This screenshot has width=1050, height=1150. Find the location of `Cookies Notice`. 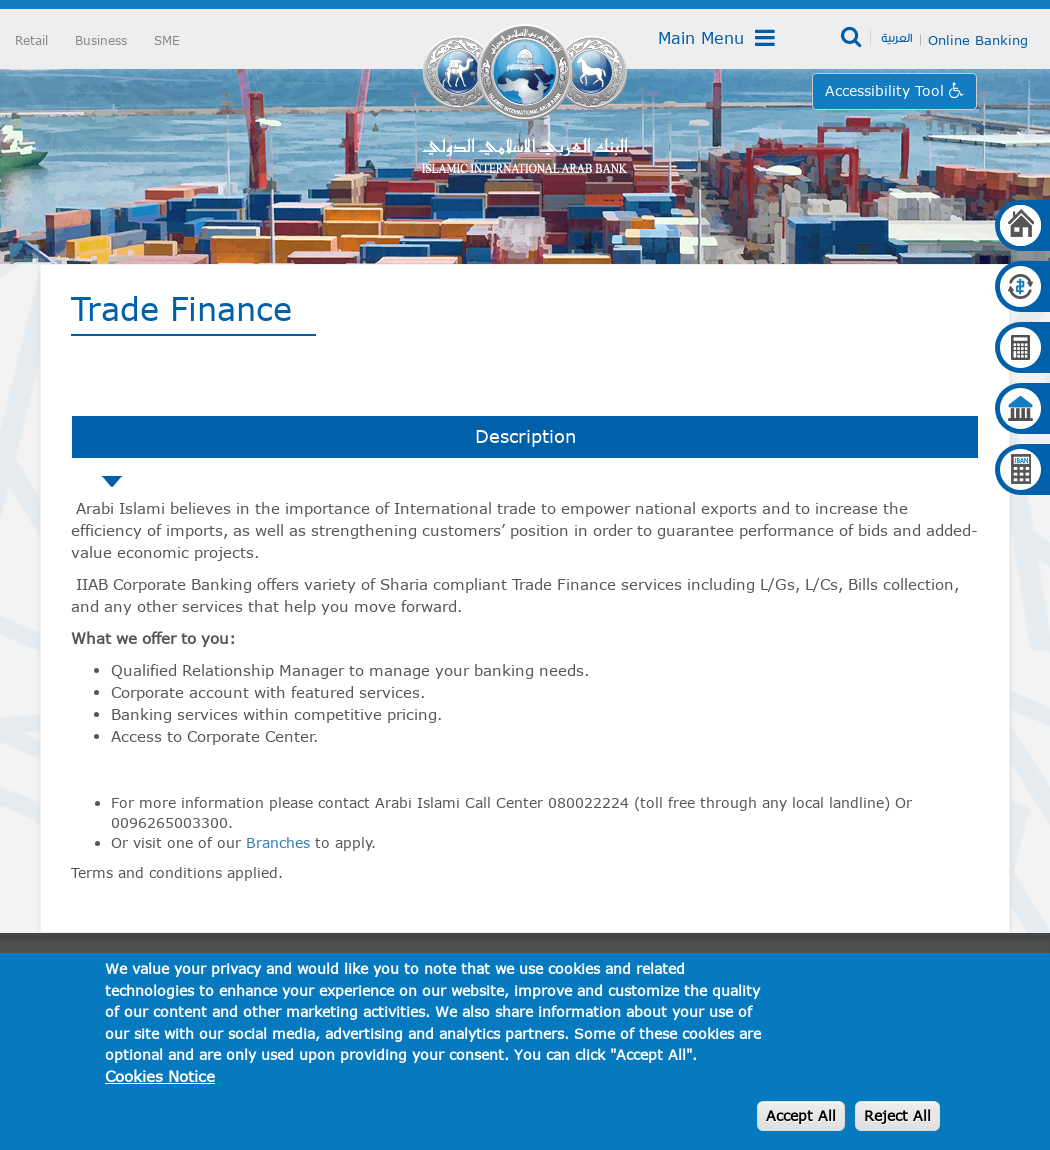

Cookies Notice is located at coordinates (160, 1076).